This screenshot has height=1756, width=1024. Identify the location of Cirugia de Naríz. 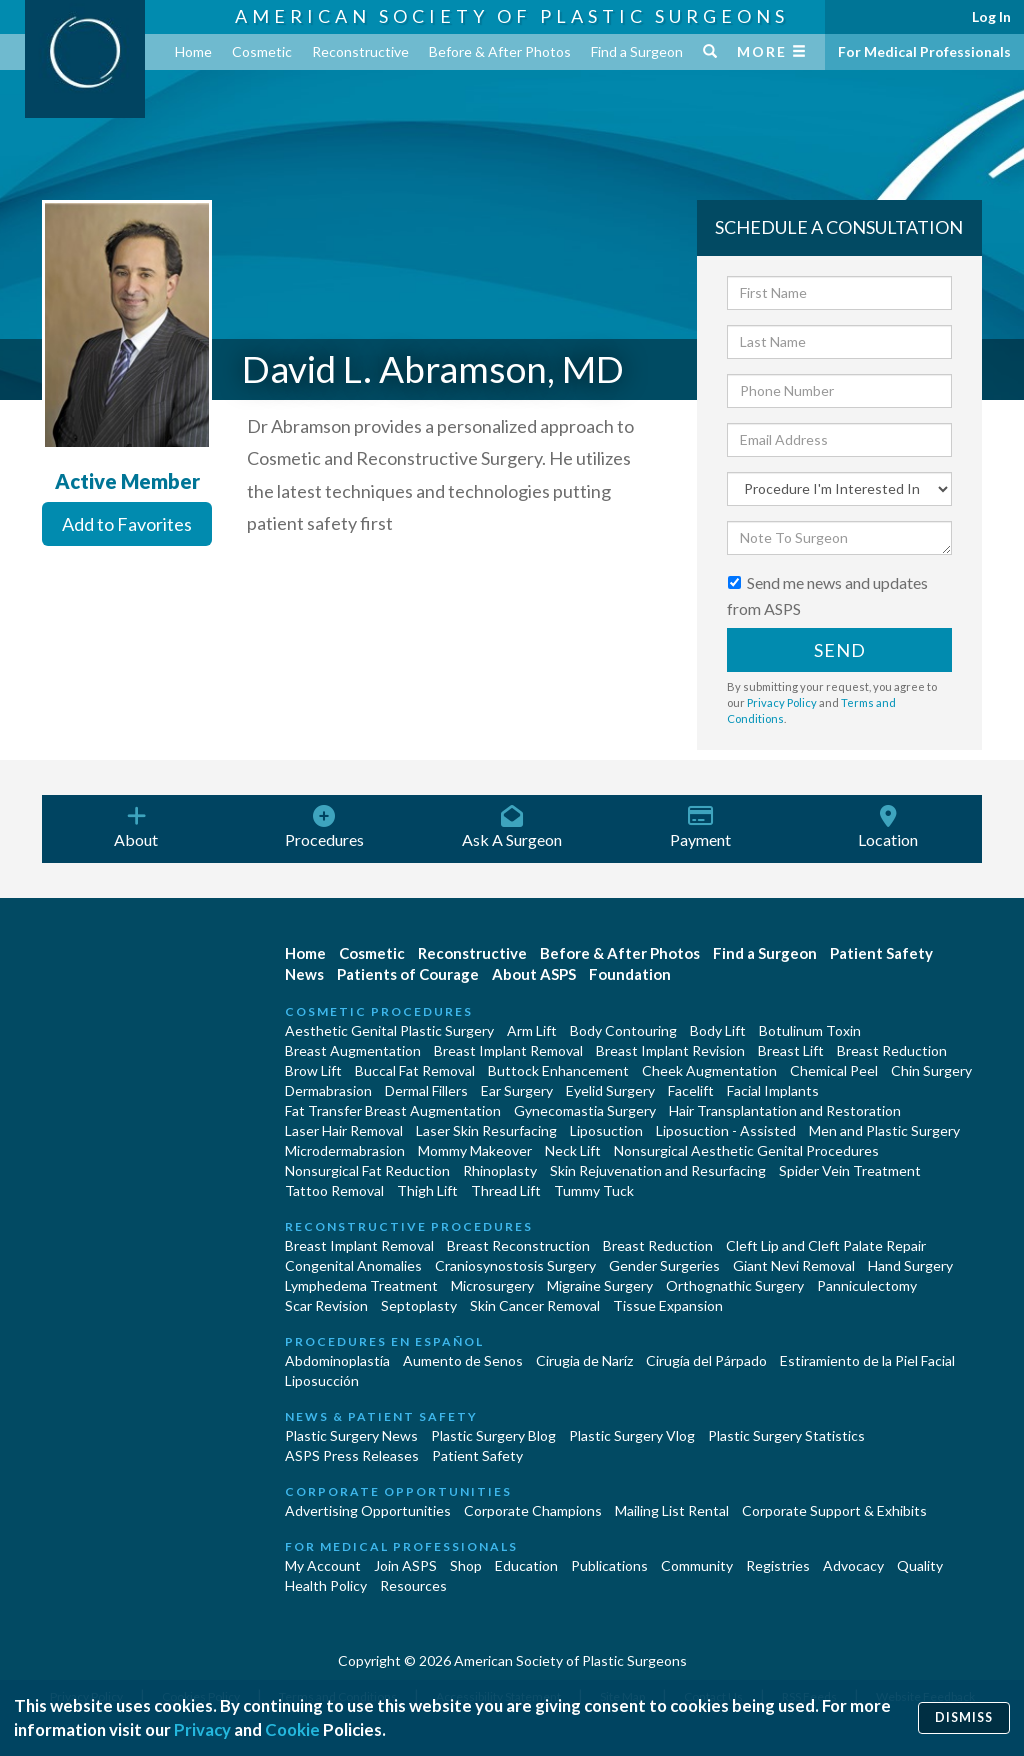
(584, 1360).